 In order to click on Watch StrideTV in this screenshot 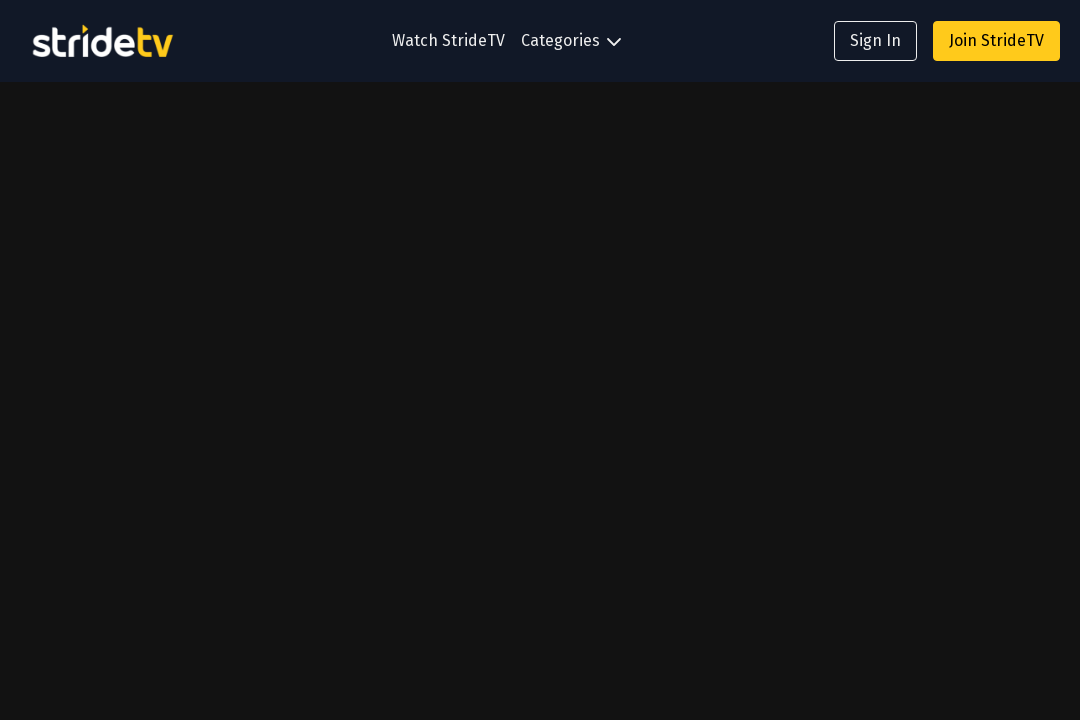, I will do `click(448, 40)`.